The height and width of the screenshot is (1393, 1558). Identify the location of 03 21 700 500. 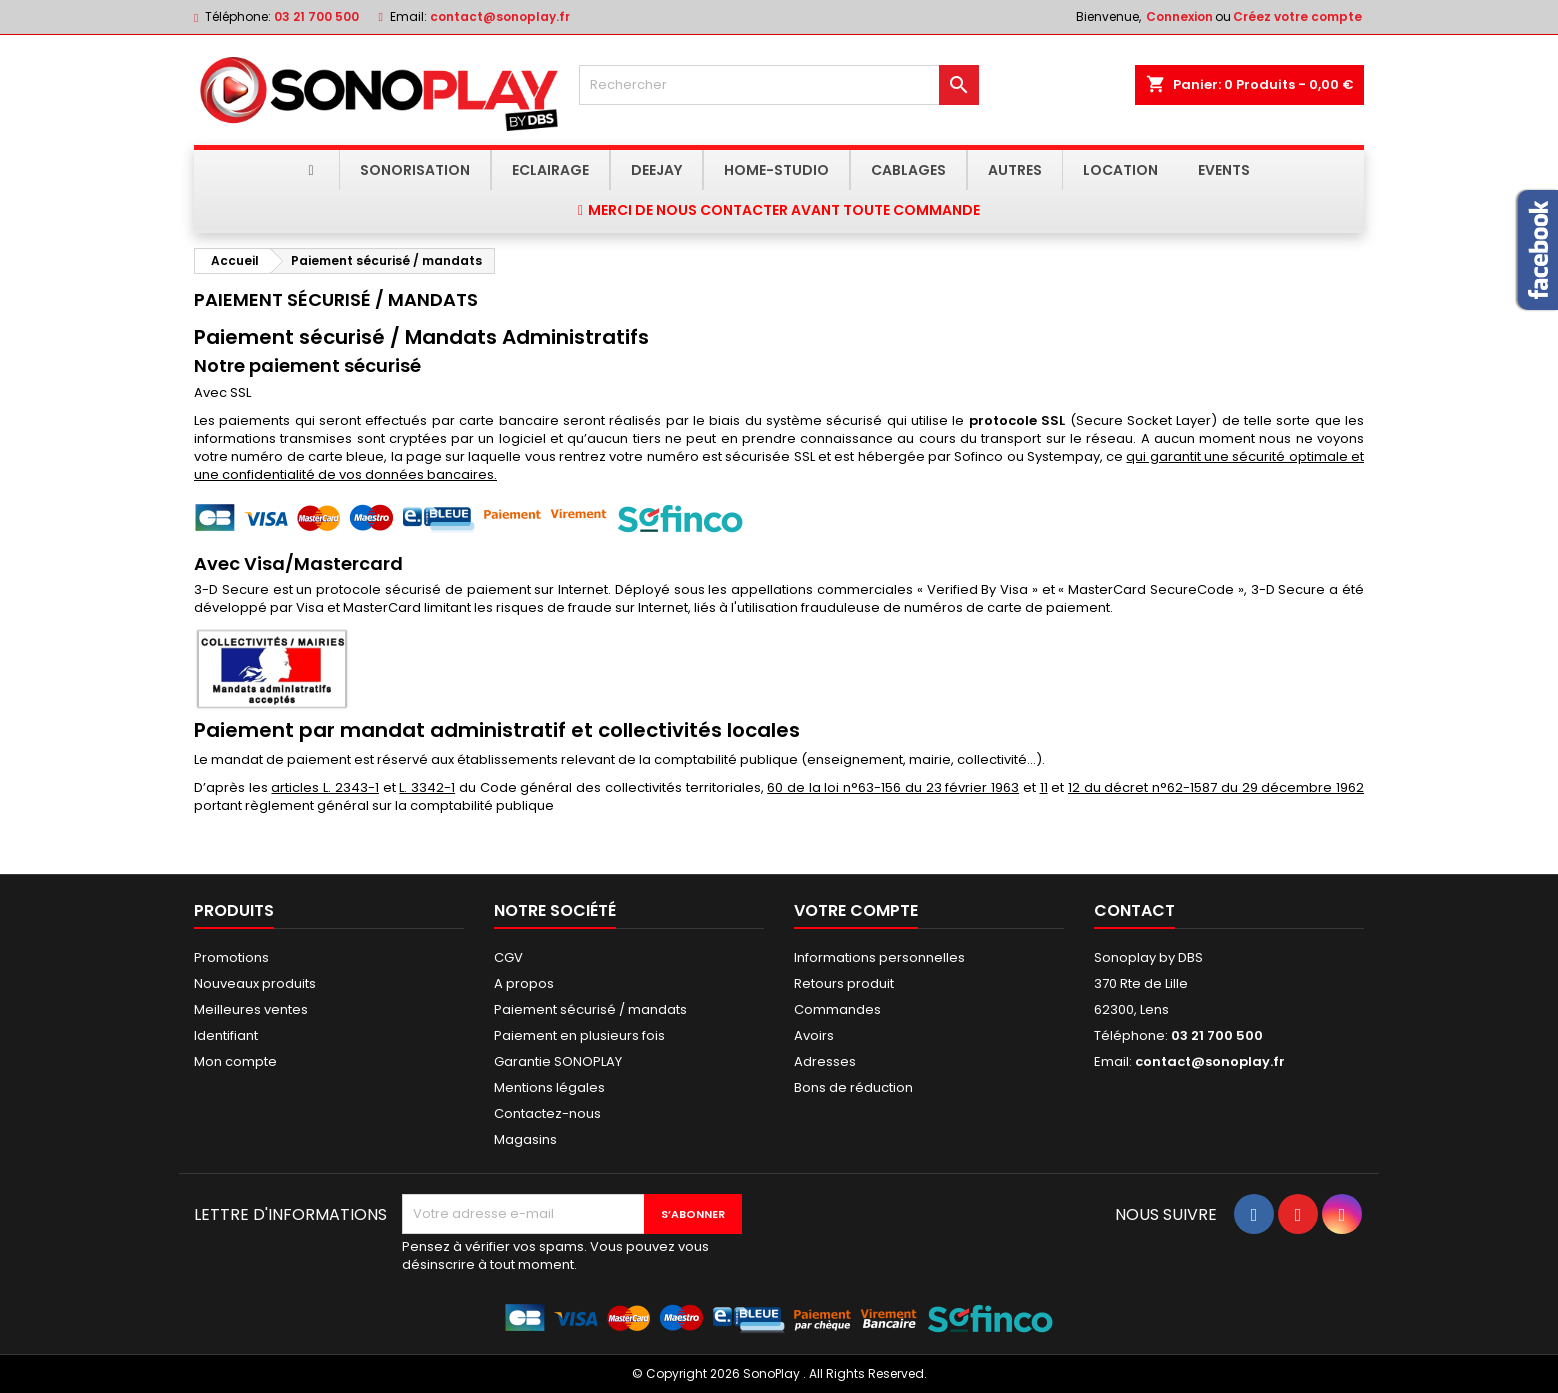
(316, 16).